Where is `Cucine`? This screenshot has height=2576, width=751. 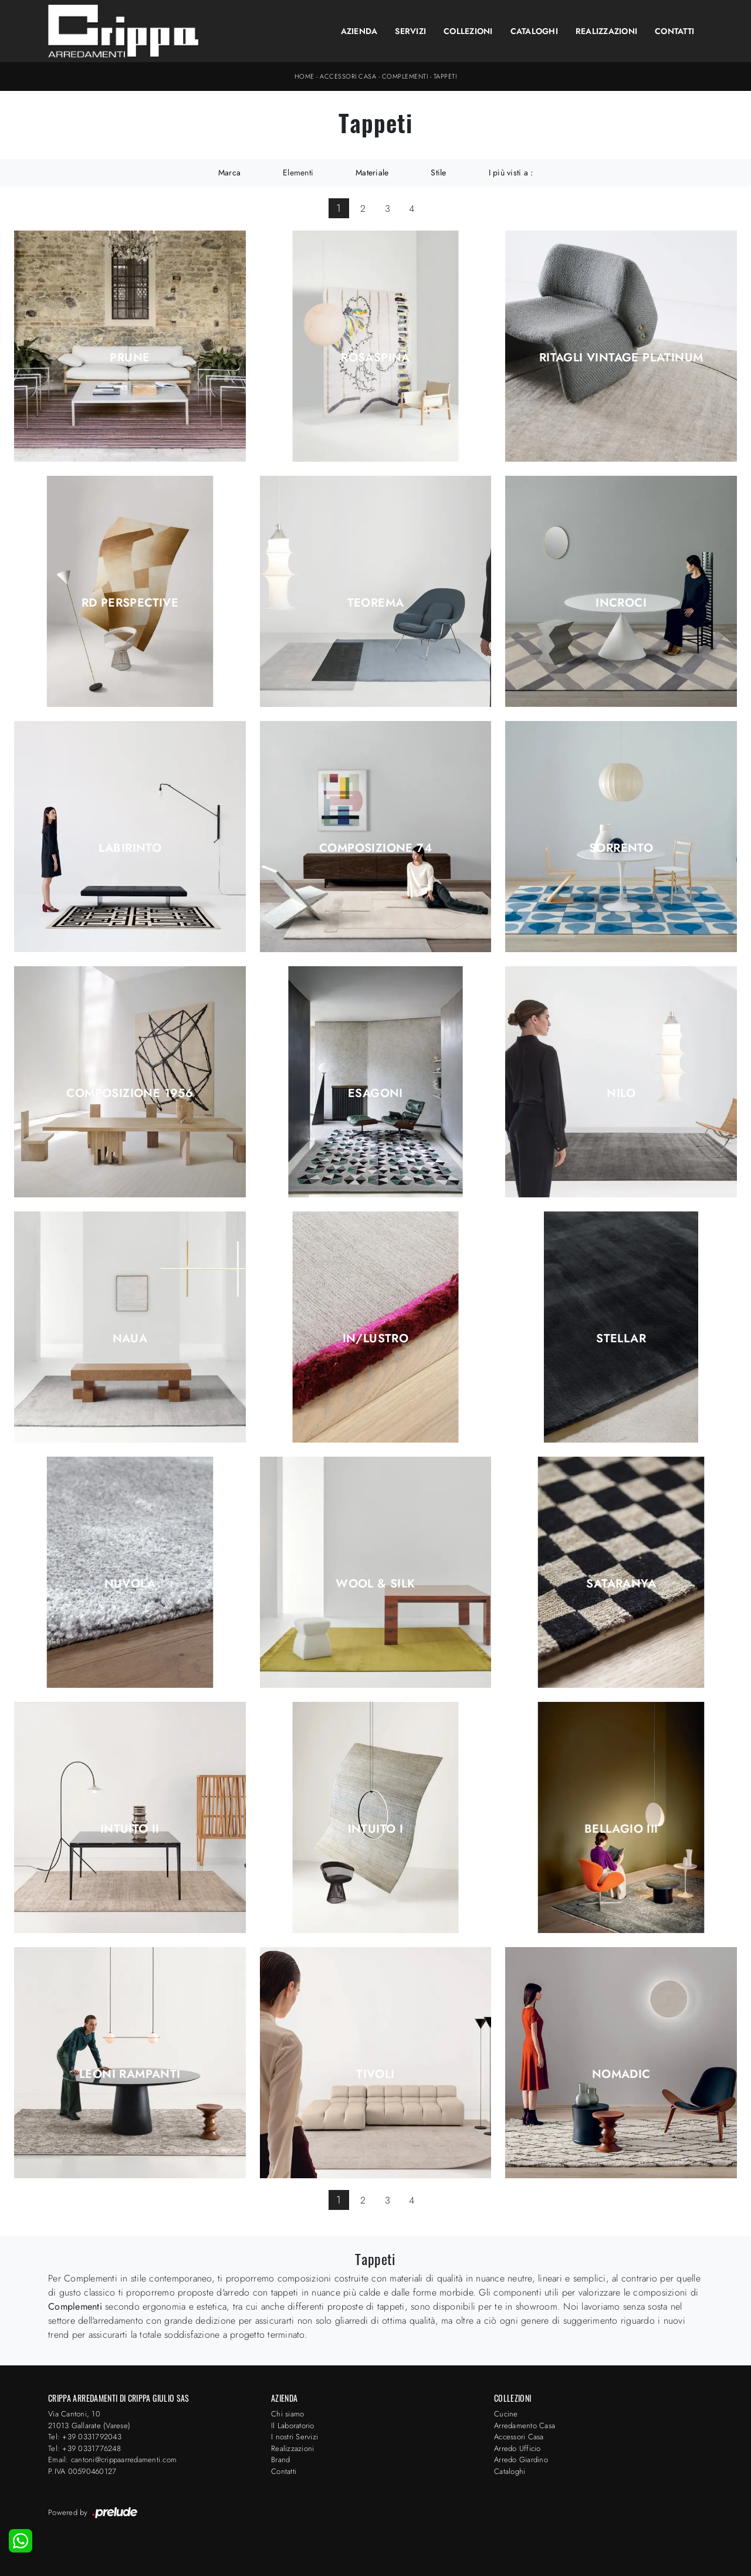 Cucine is located at coordinates (506, 2413).